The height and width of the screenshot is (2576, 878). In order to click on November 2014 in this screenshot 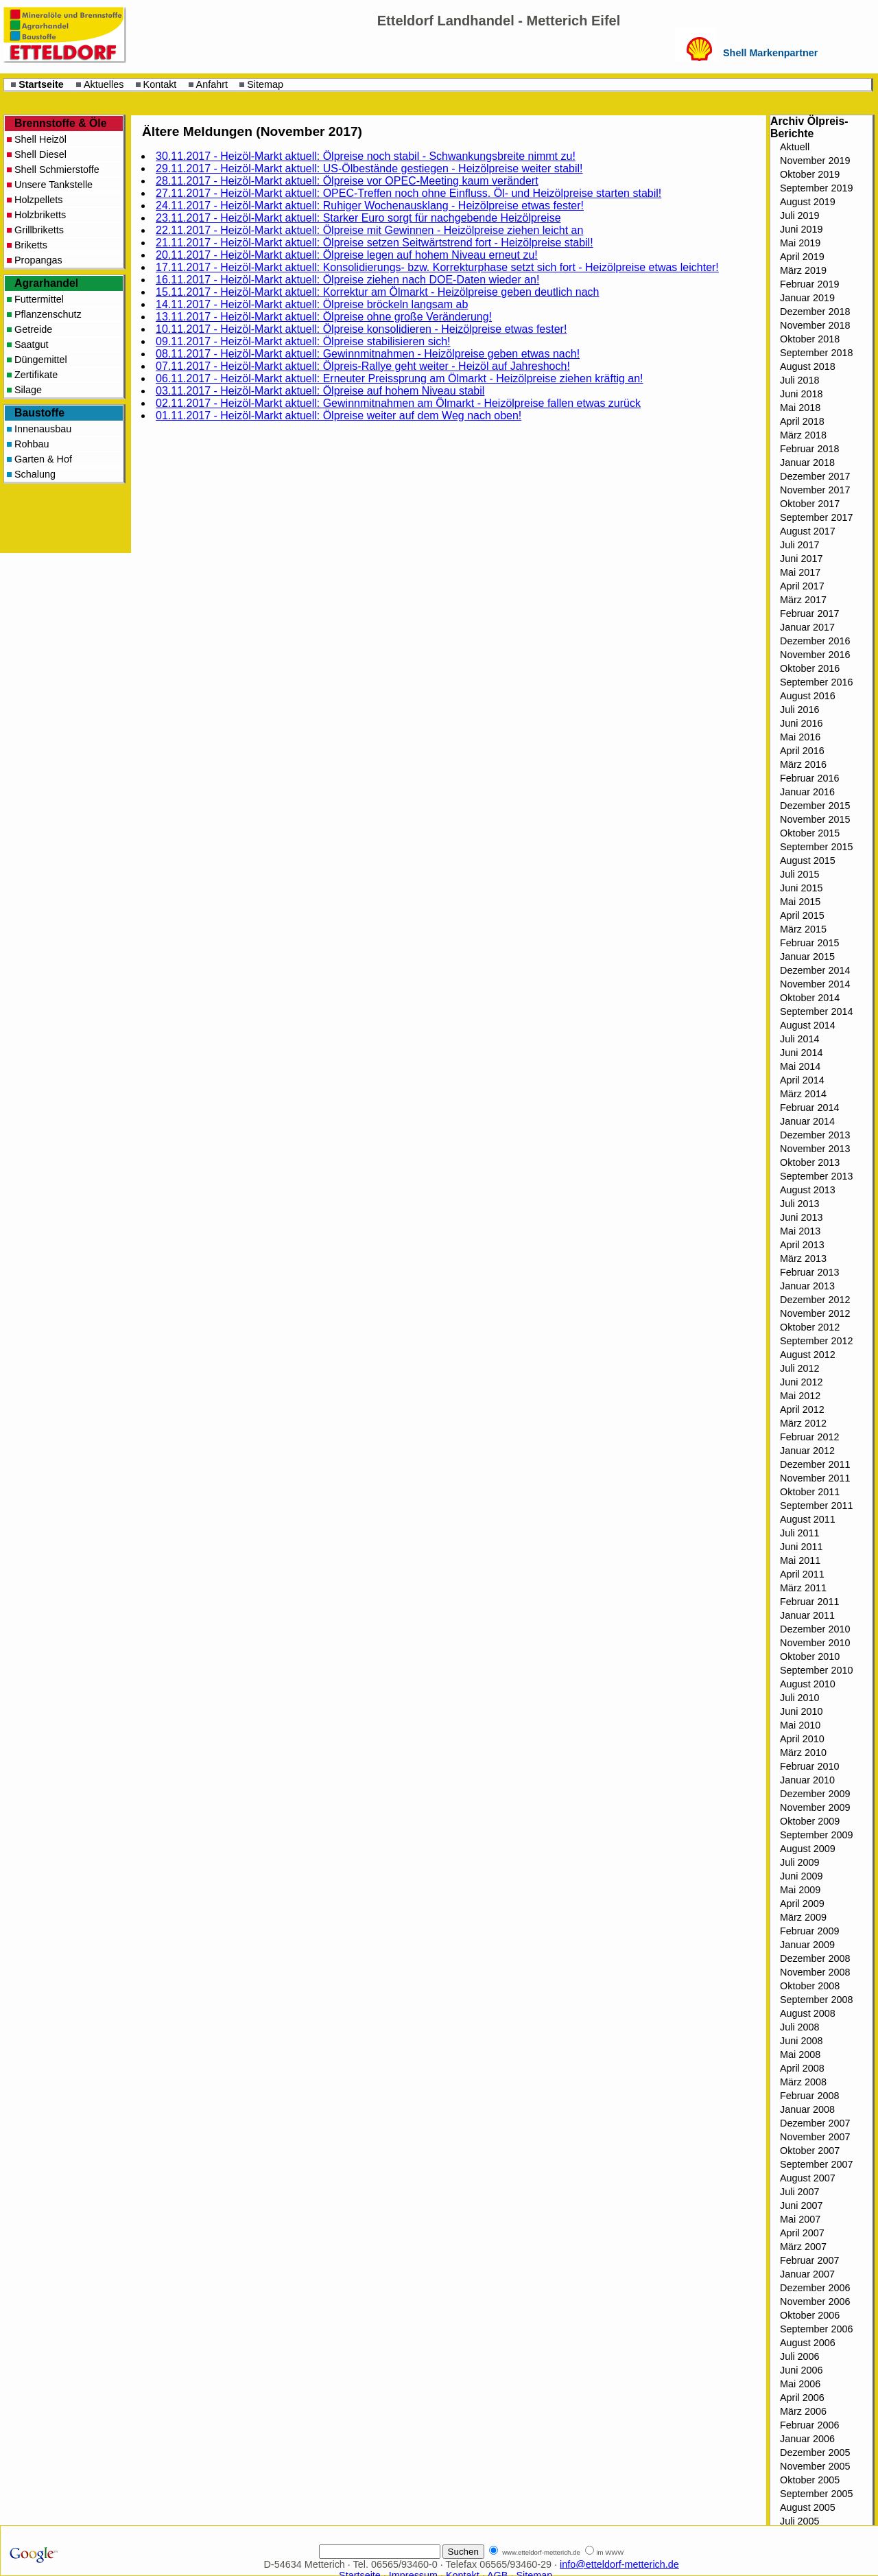, I will do `click(815, 984)`.